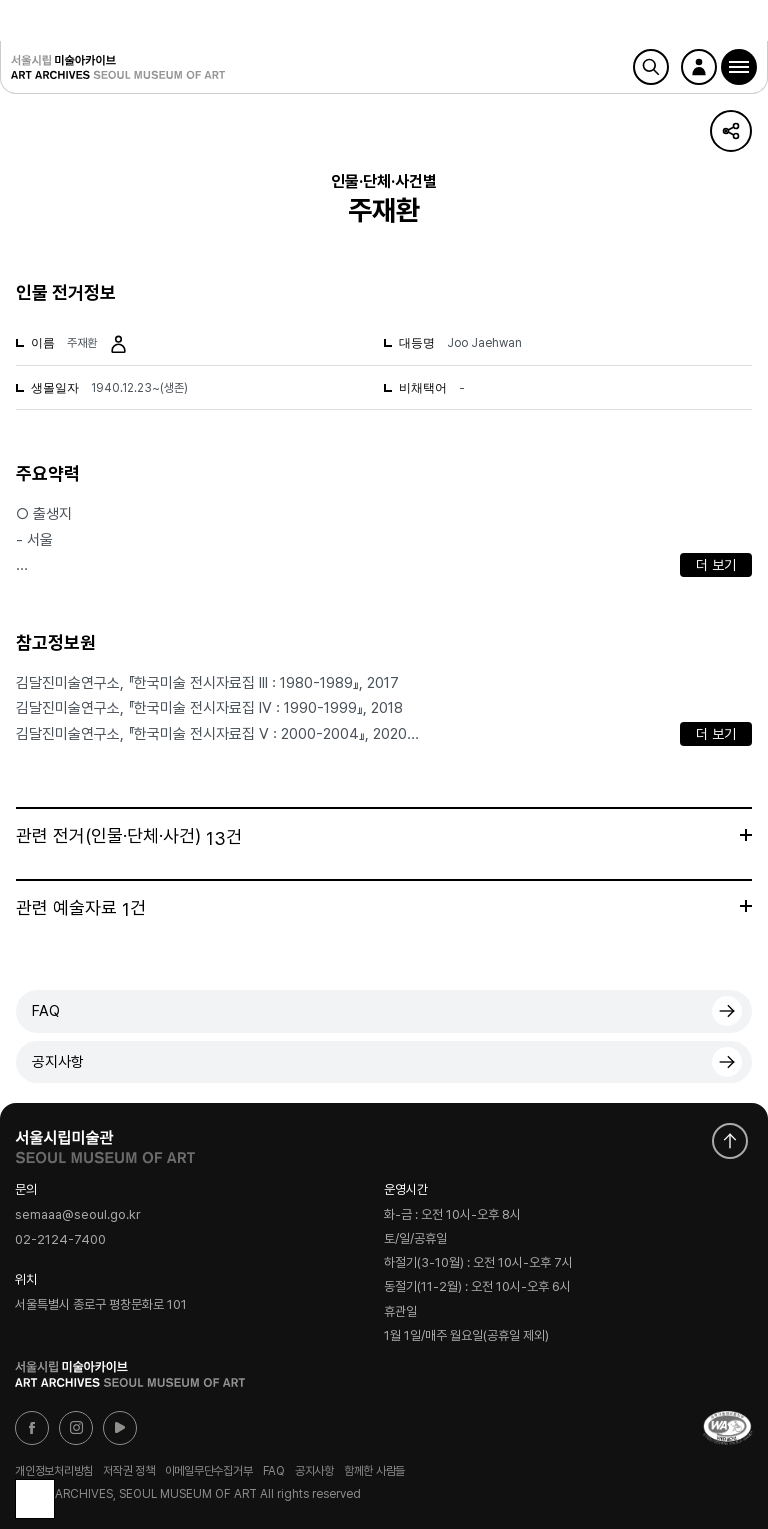  What do you see at coordinates (746, 835) in the screenshot?
I see `더보기` at bounding box center [746, 835].